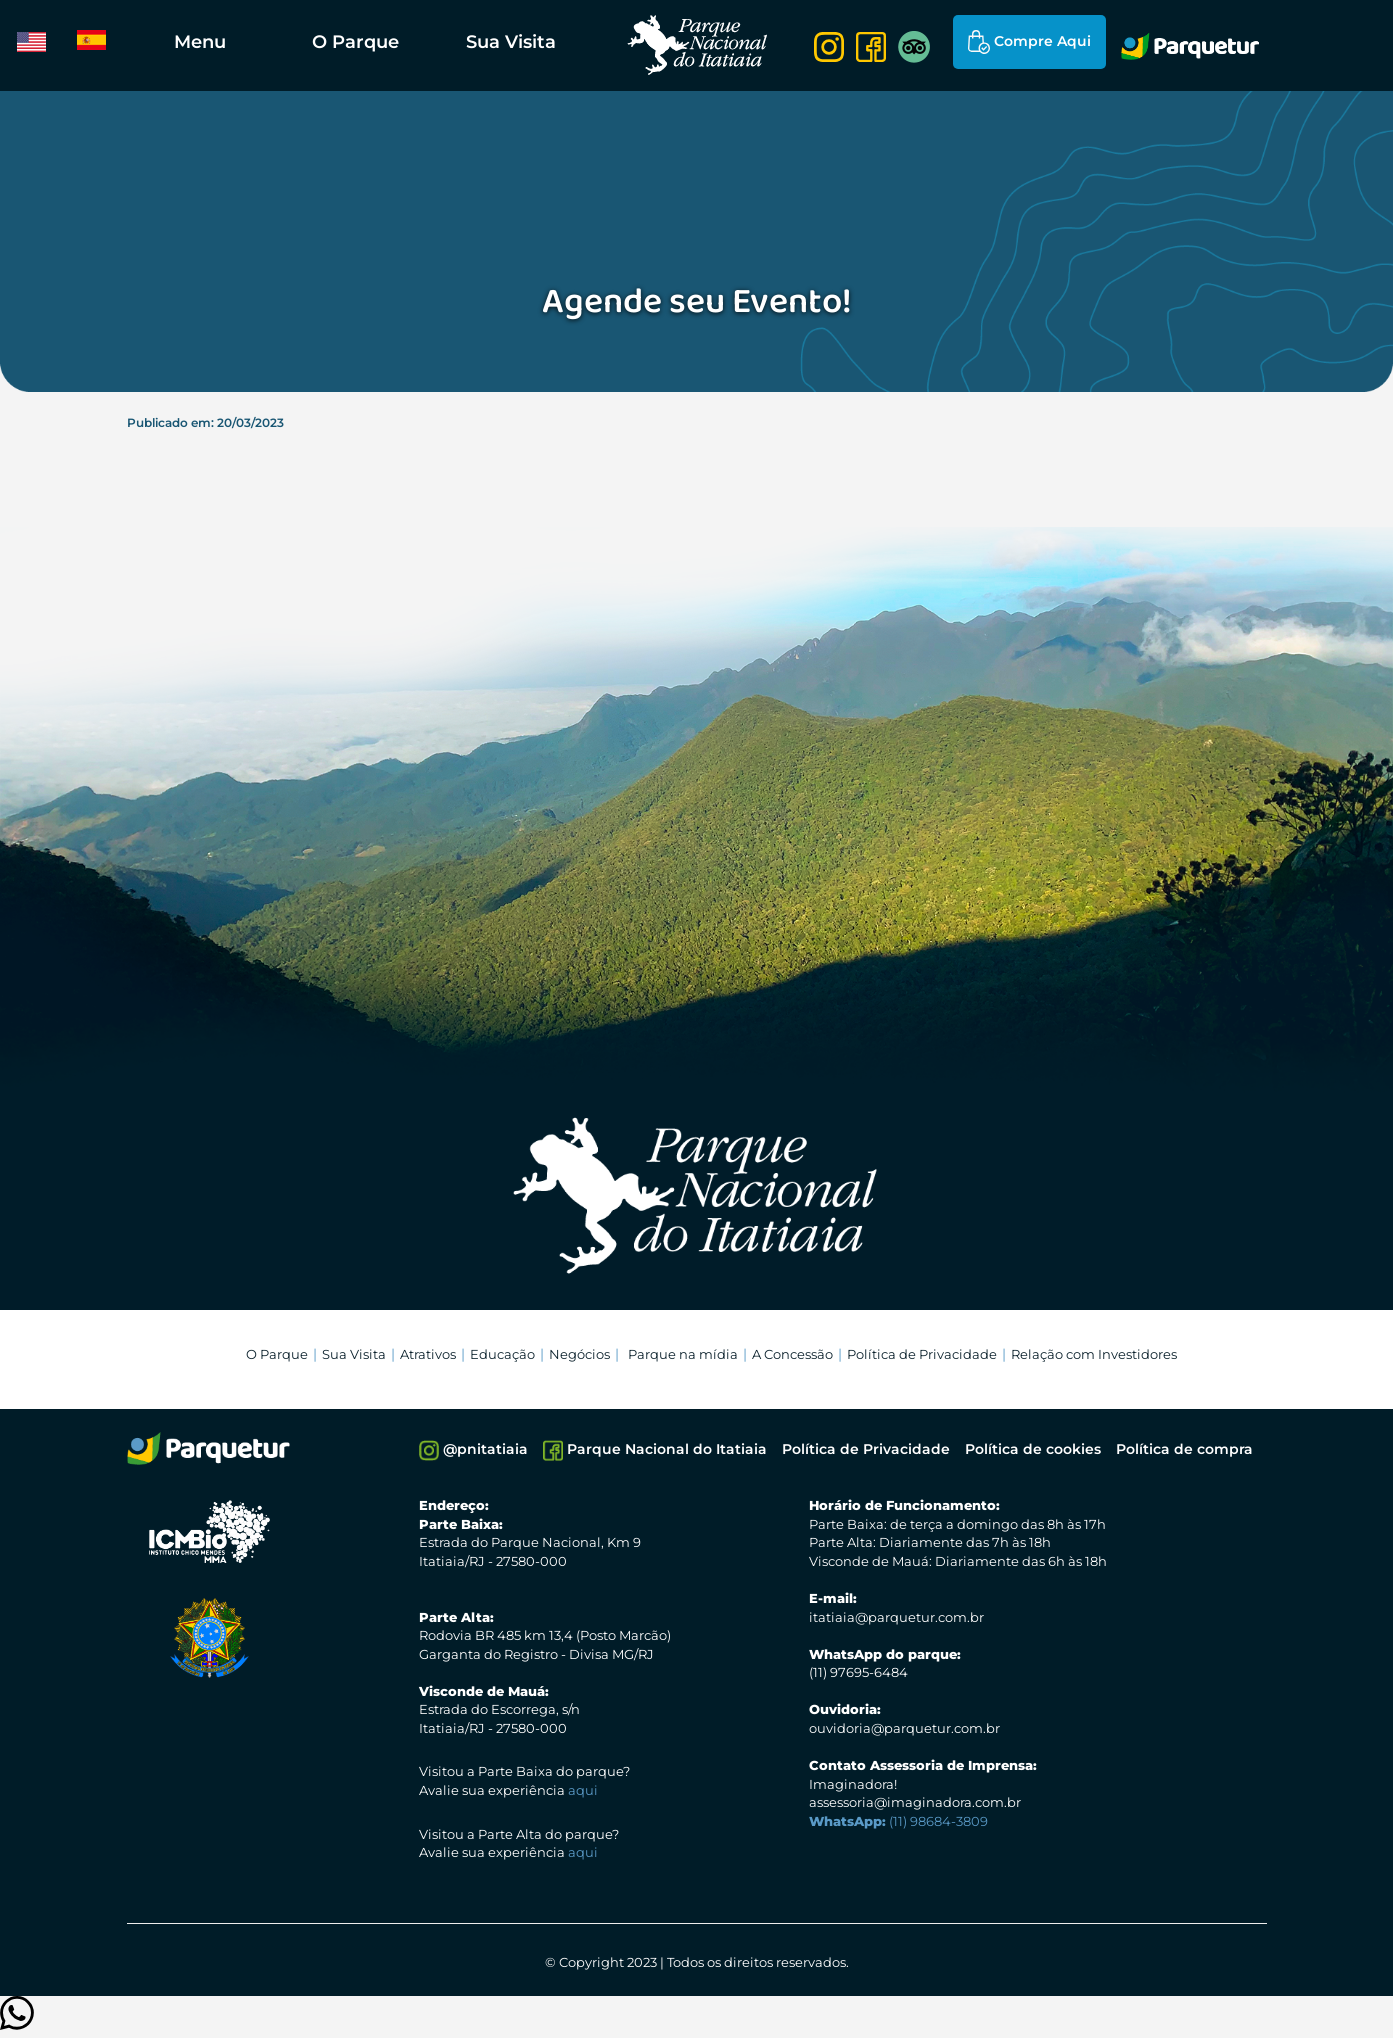  Describe the element at coordinates (17, 2022) in the screenshot. I see `[Clique para entrar em contato]` at that location.